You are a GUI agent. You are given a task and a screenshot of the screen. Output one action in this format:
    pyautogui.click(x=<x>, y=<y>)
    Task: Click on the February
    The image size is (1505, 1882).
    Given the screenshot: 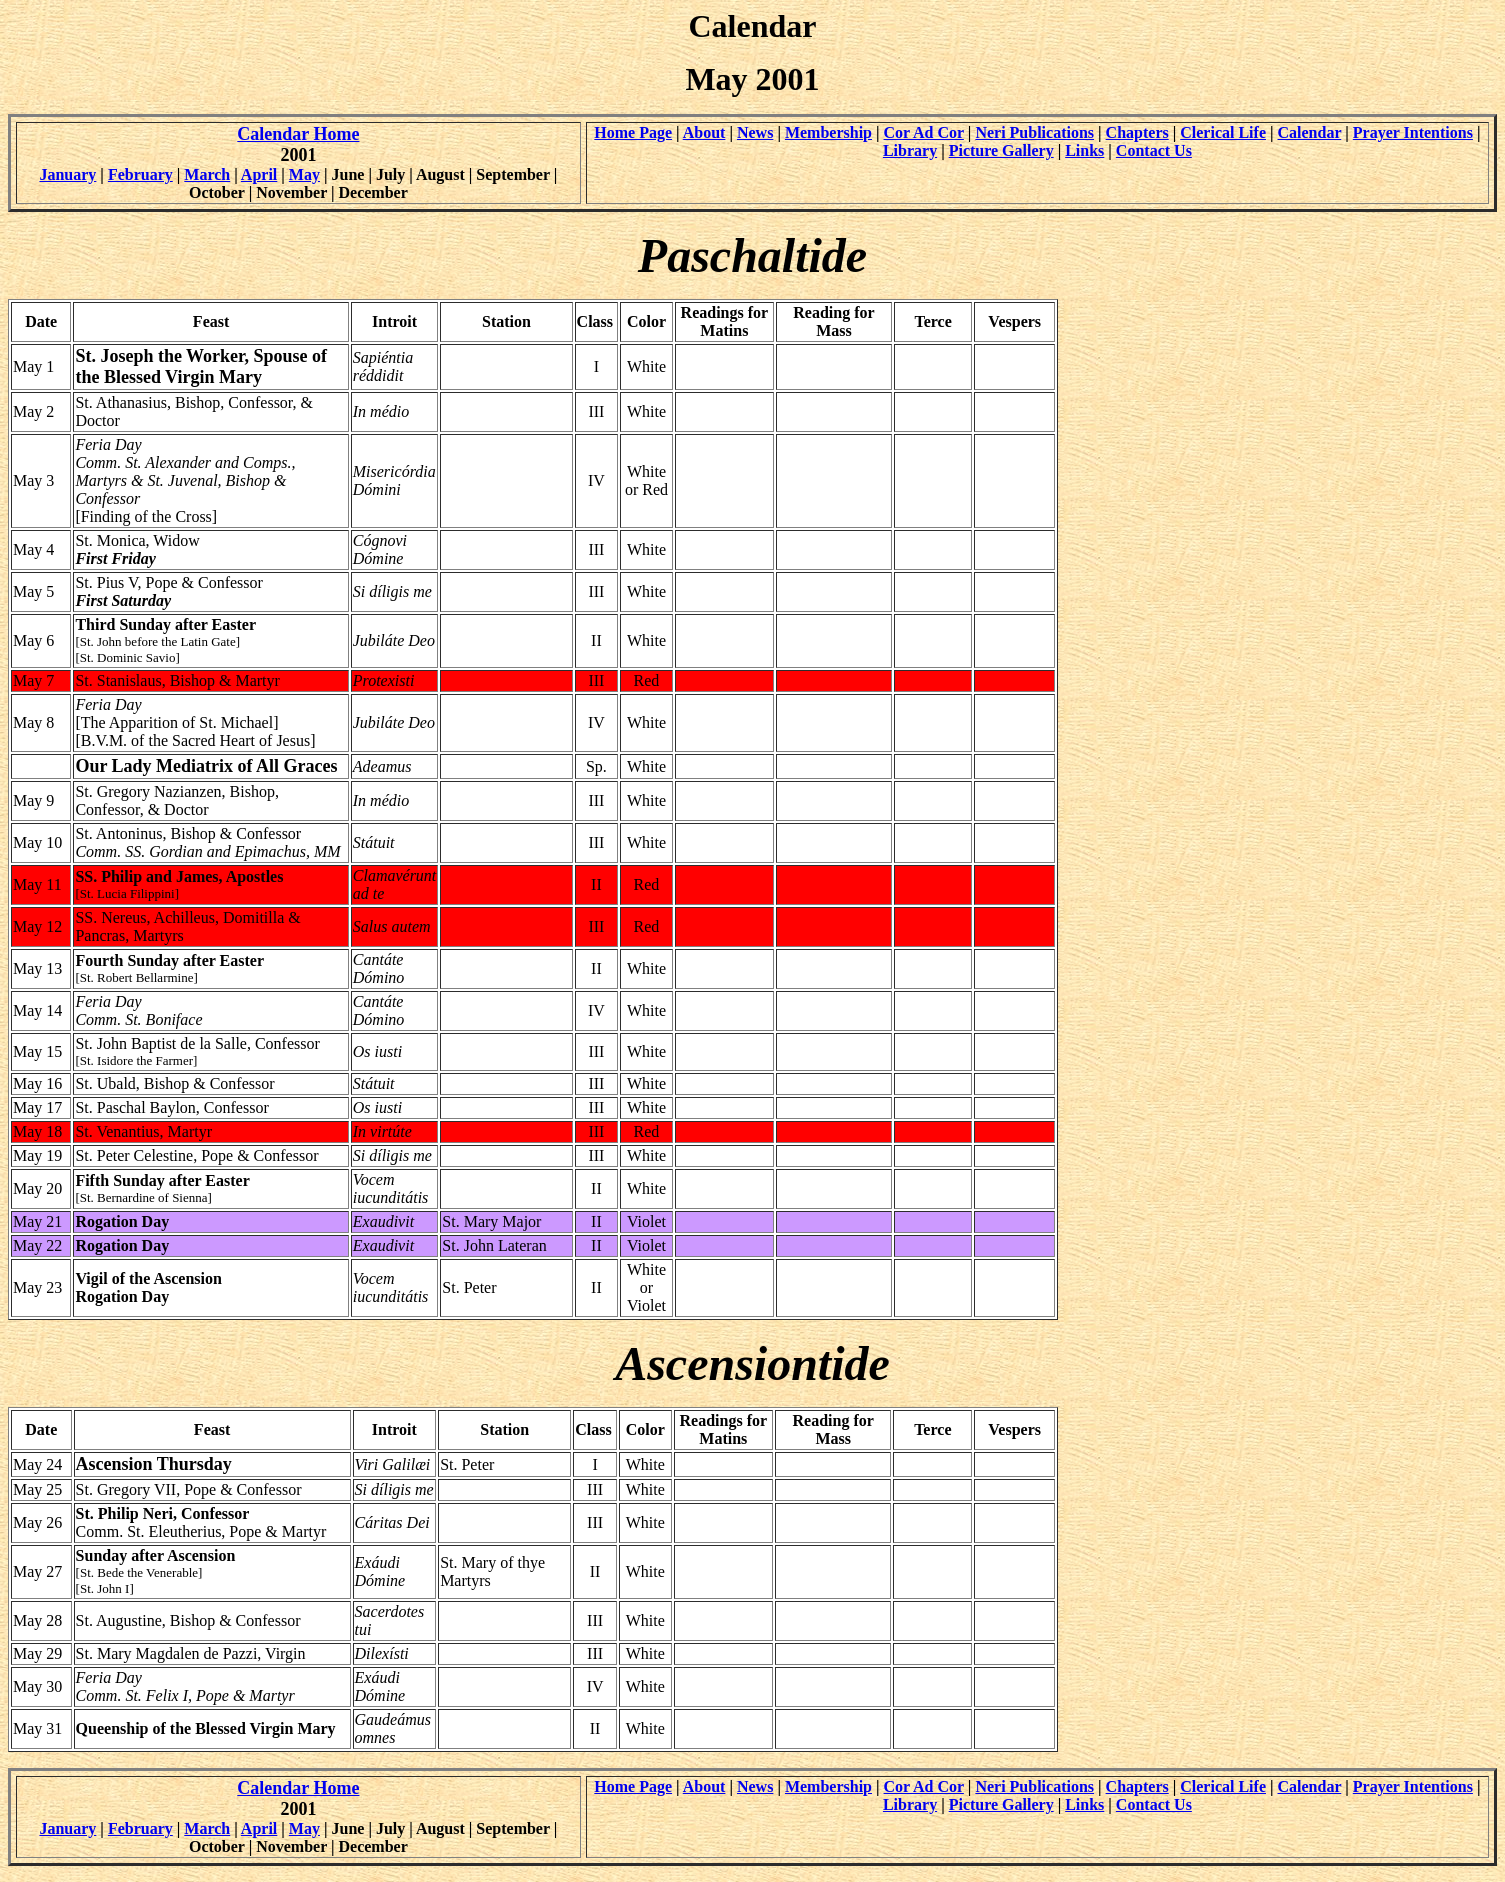 What is the action you would take?
    pyautogui.click(x=140, y=174)
    